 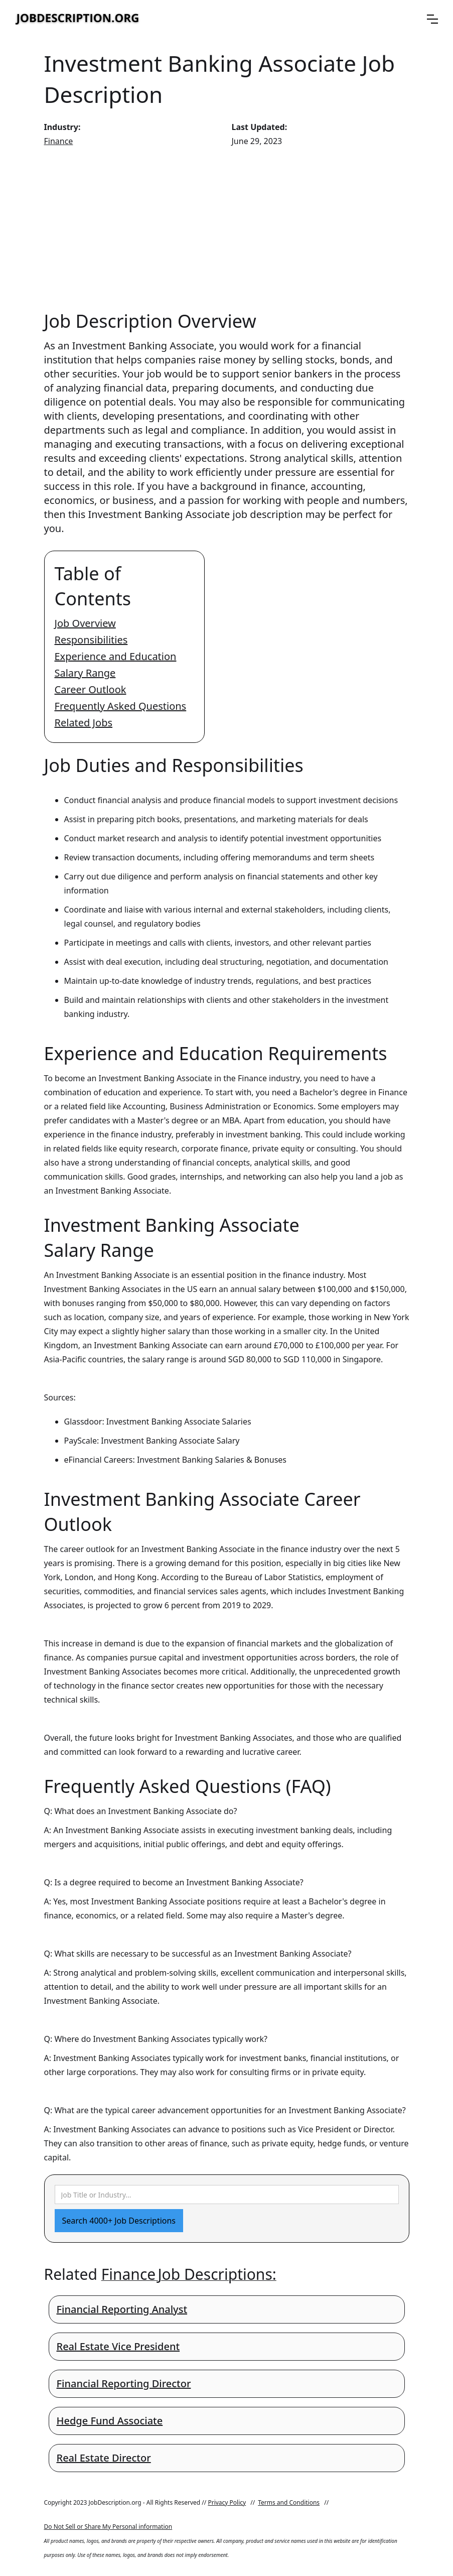 I want to click on Career Outlook, so click(x=90, y=689).